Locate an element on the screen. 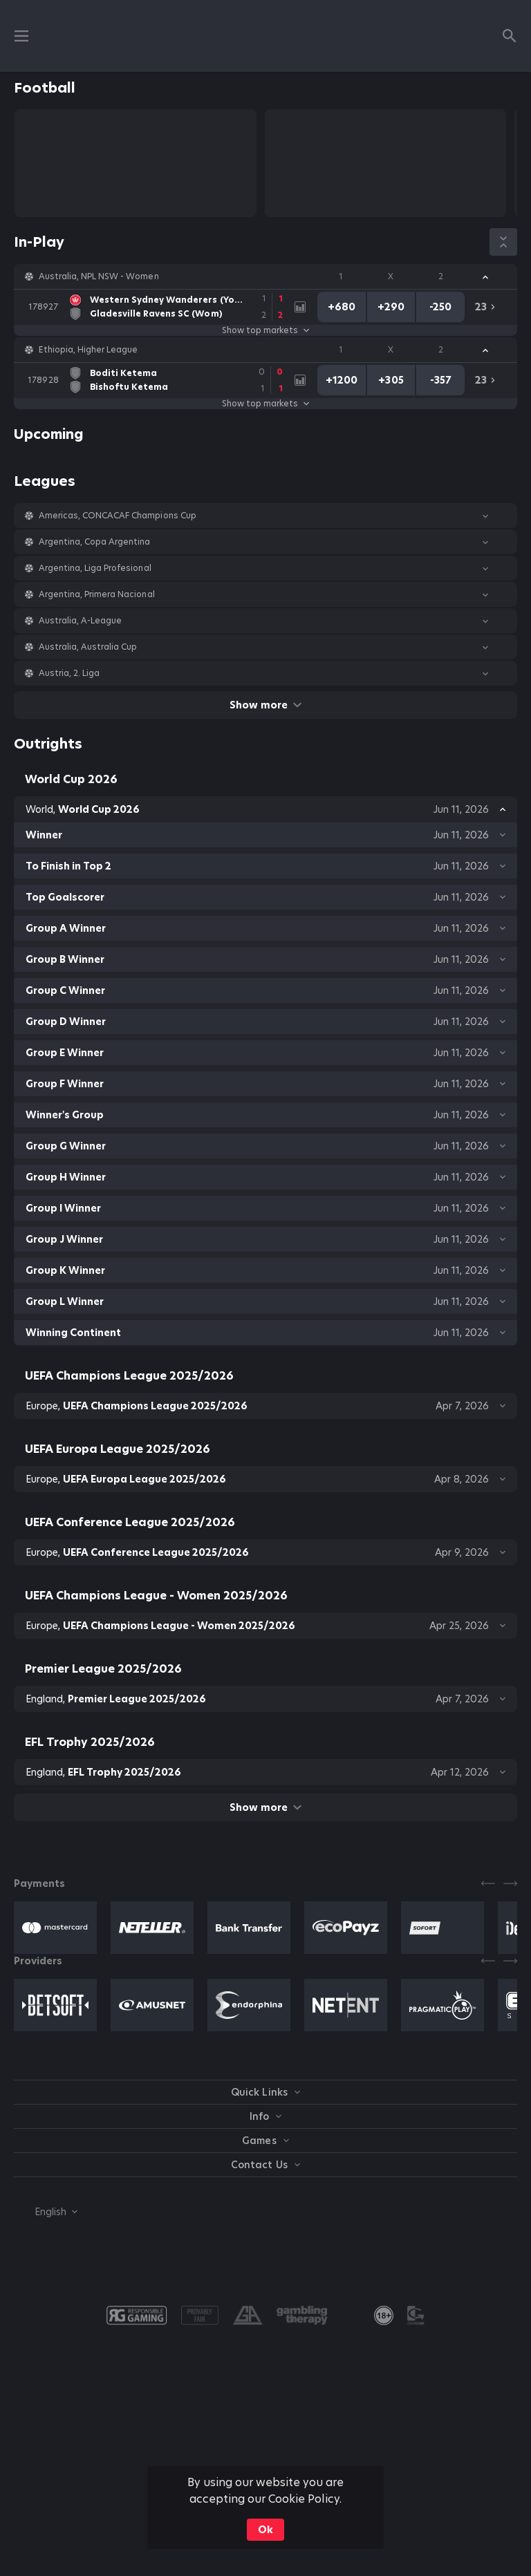 Image resolution: width=531 pixels, height=2576 pixels. [link] is located at coordinates (159, 307).